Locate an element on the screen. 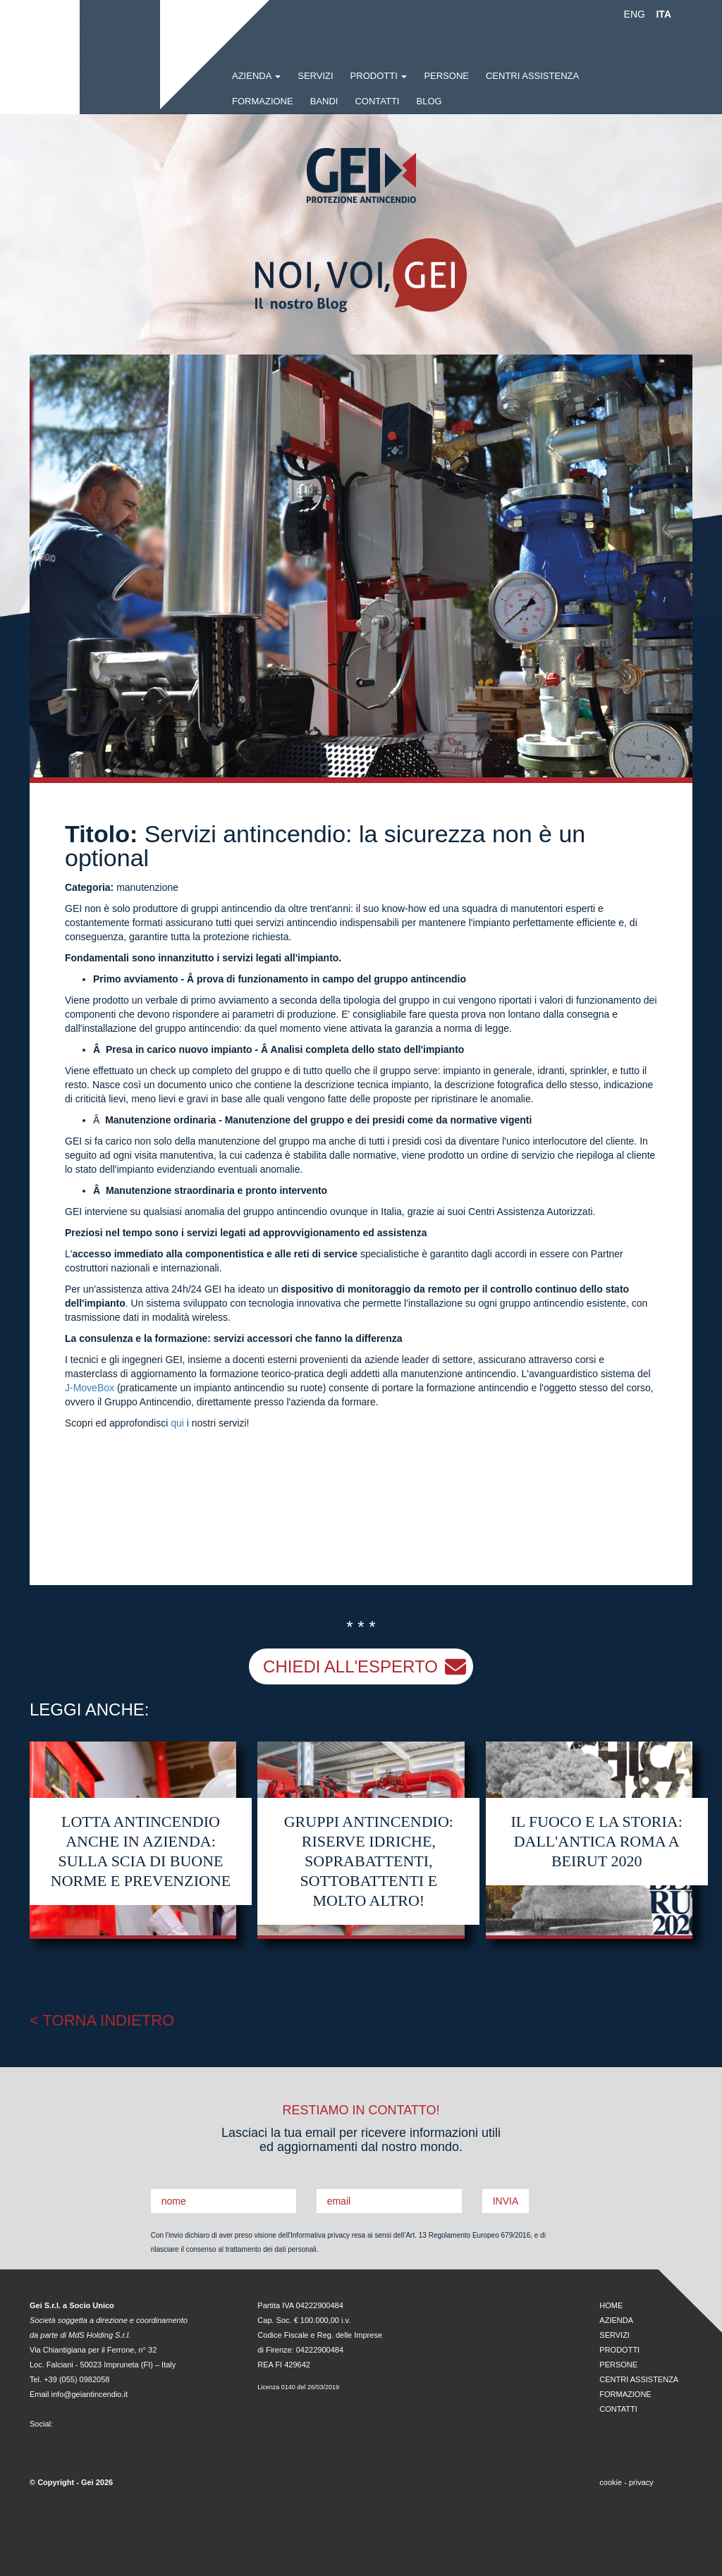 The width and height of the screenshot is (722, 2576). < TORNA INDIETRO is located at coordinates (102, 2020).